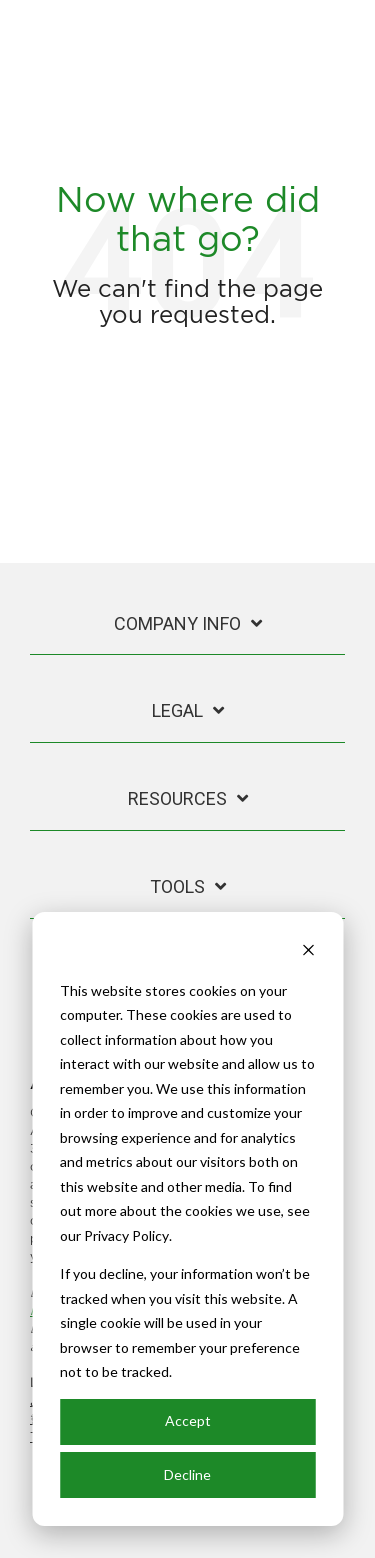 The width and height of the screenshot is (375, 1558). Describe the element at coordinates (187, 1474) in the screenshot. I see `Decline` at that location.